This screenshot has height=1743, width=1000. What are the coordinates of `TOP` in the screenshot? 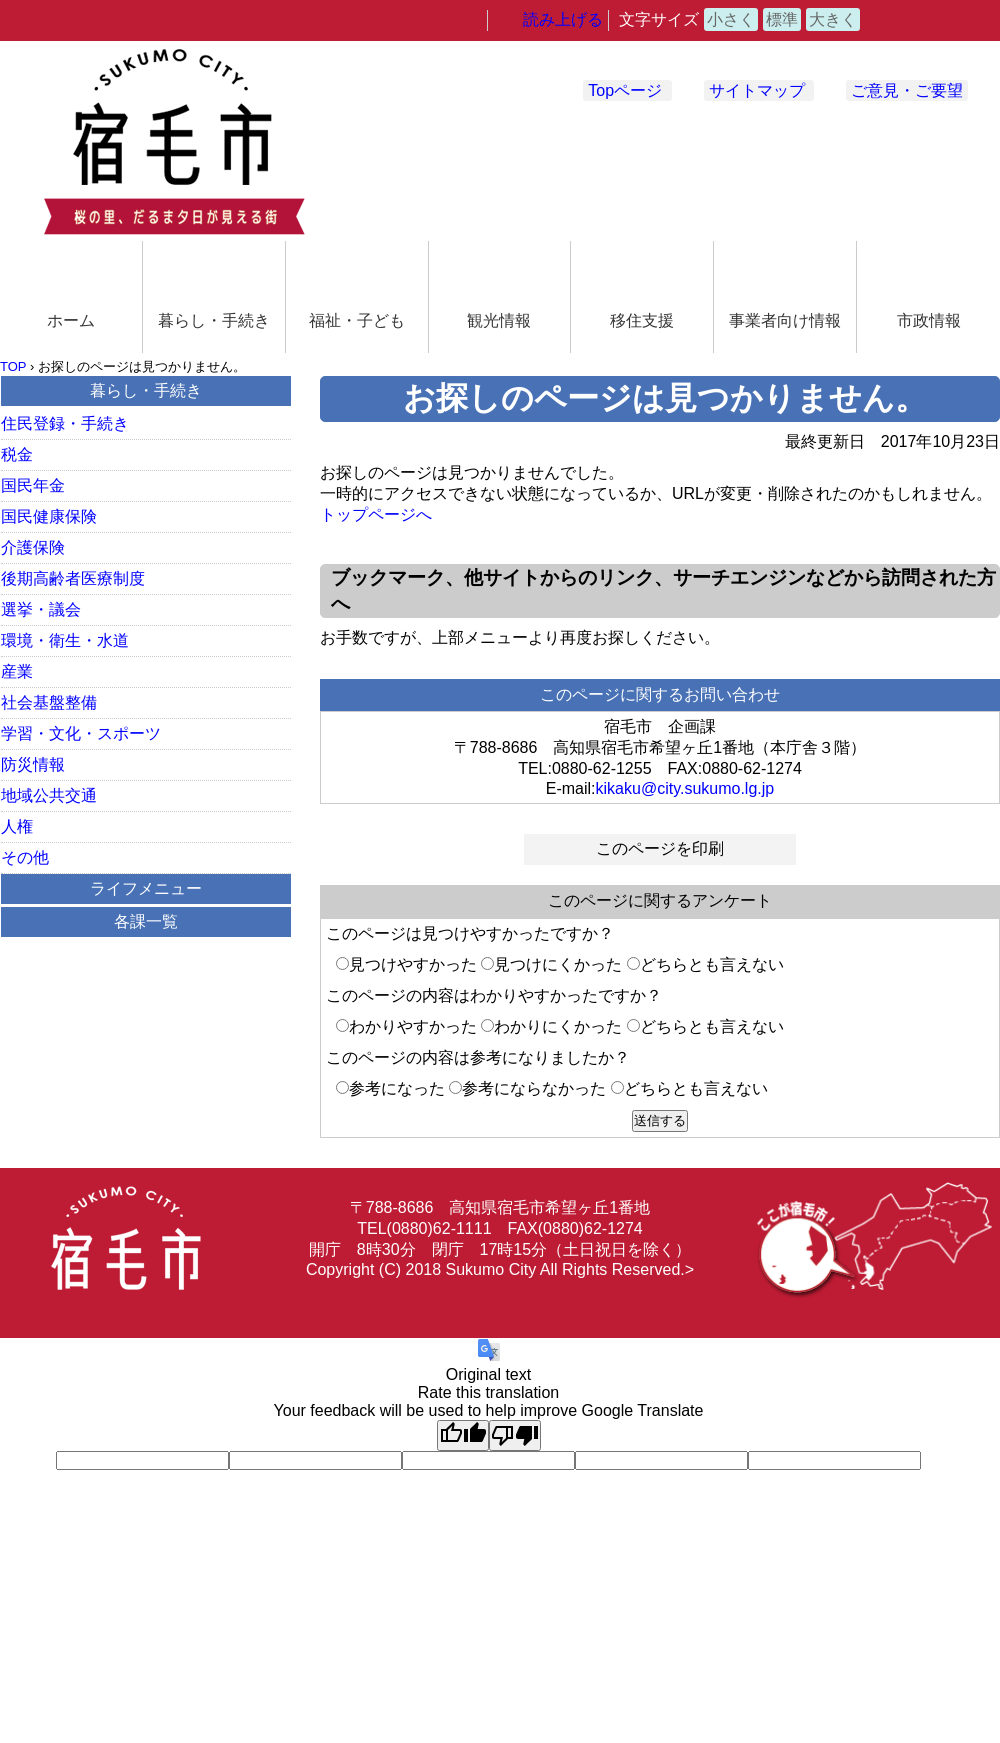 It's located at (13, 366).